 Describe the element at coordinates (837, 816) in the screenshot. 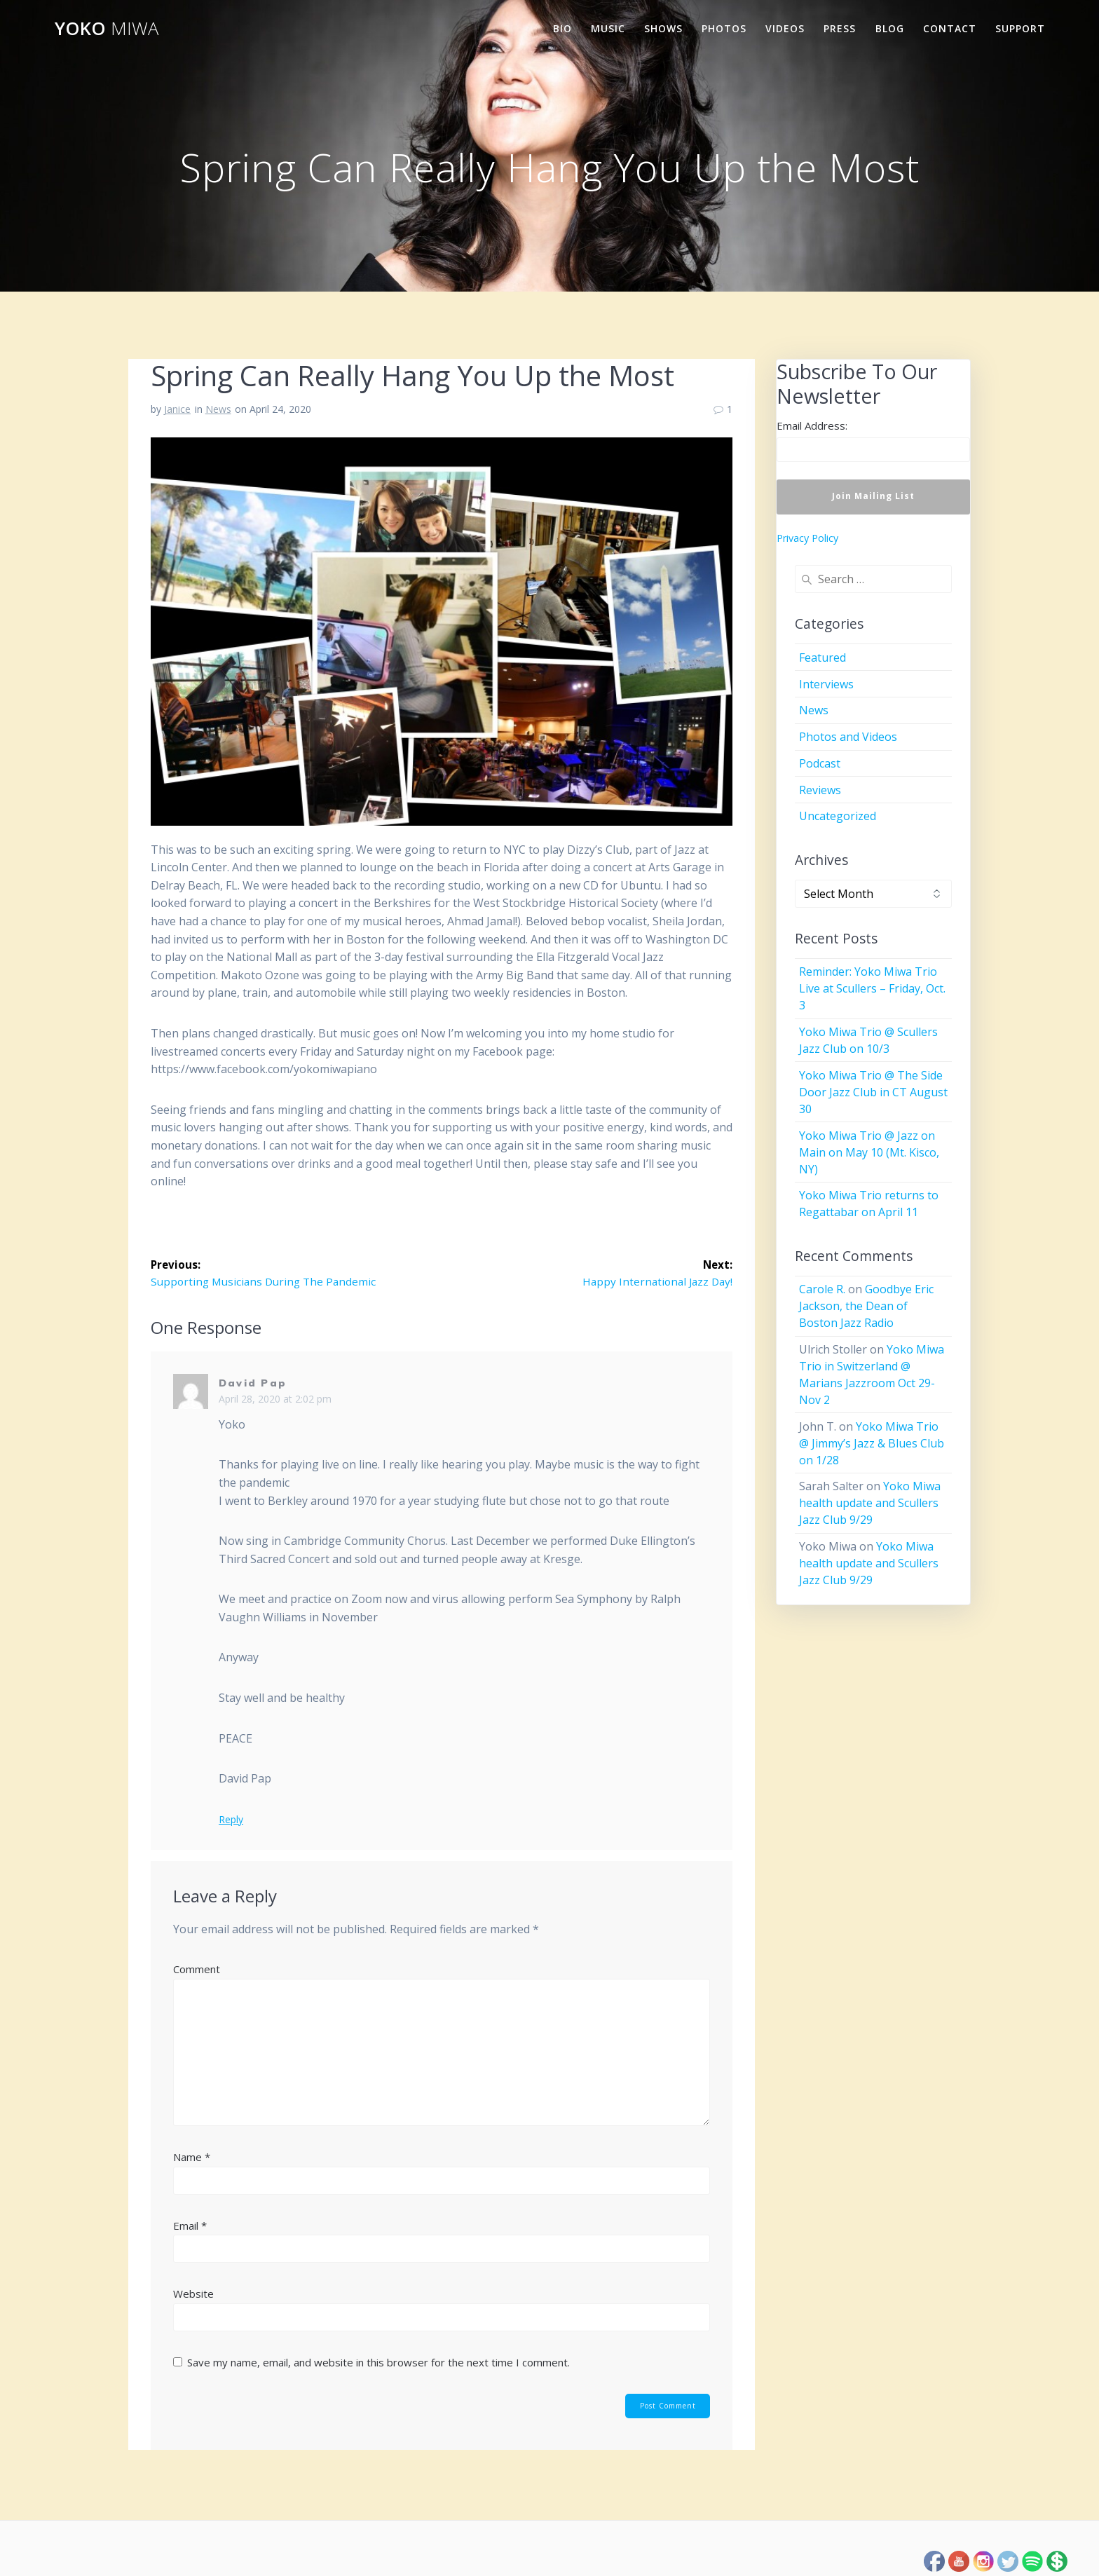

I see `Uncategorized` at that location.